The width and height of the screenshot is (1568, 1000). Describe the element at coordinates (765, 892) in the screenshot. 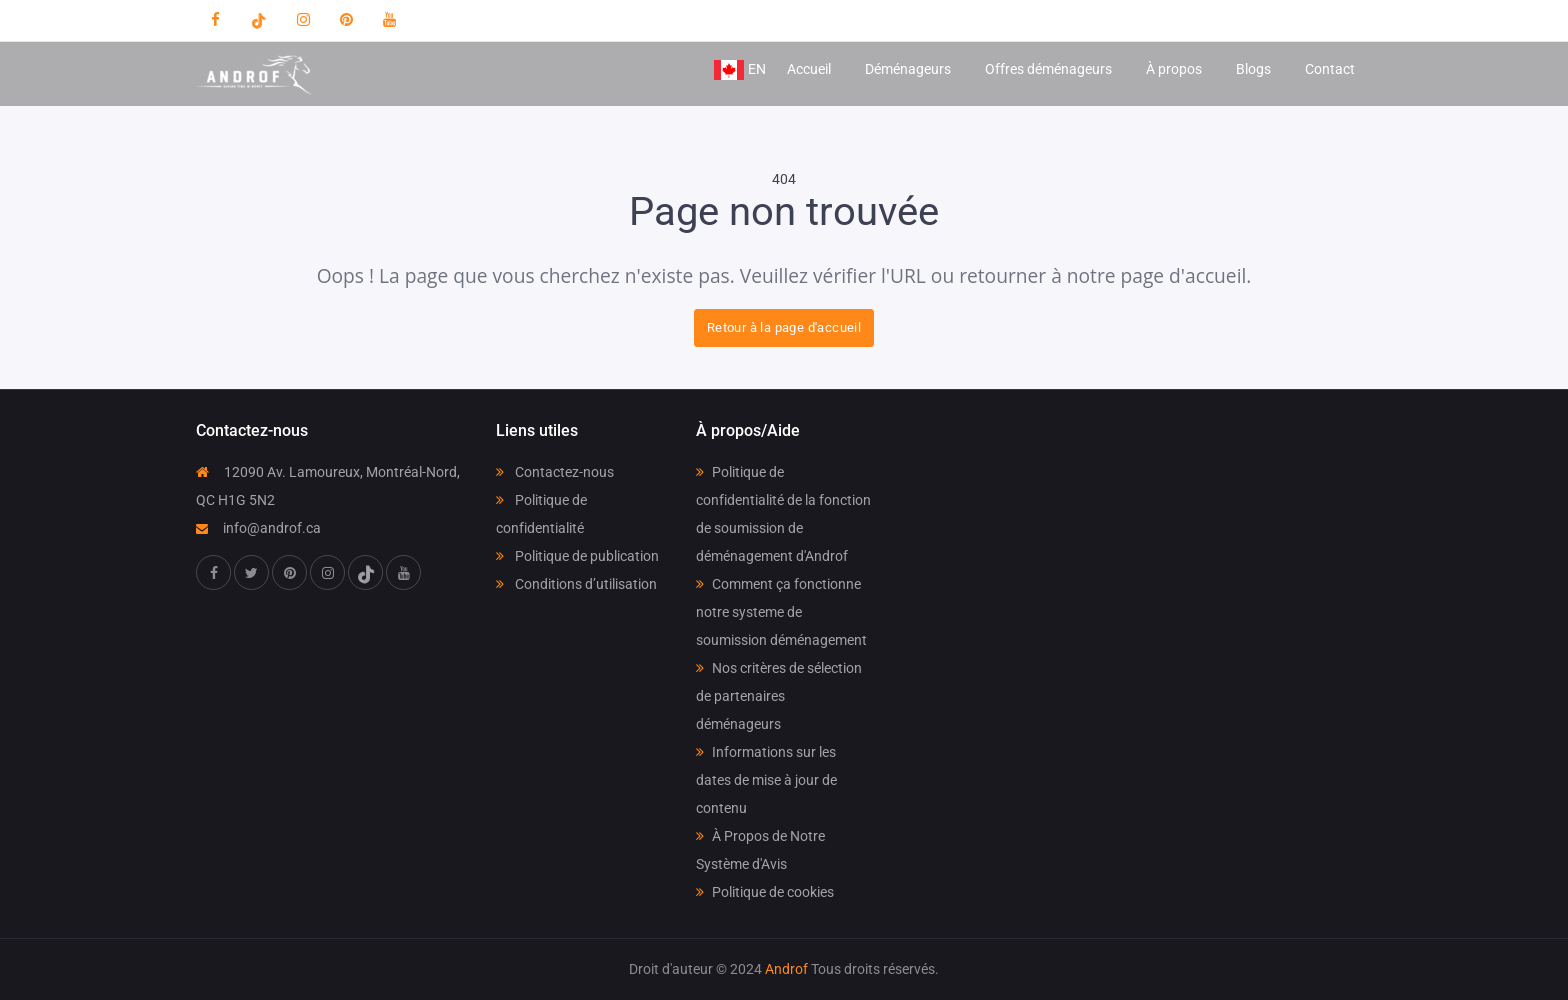

I see `Politique de cookies` at that location.